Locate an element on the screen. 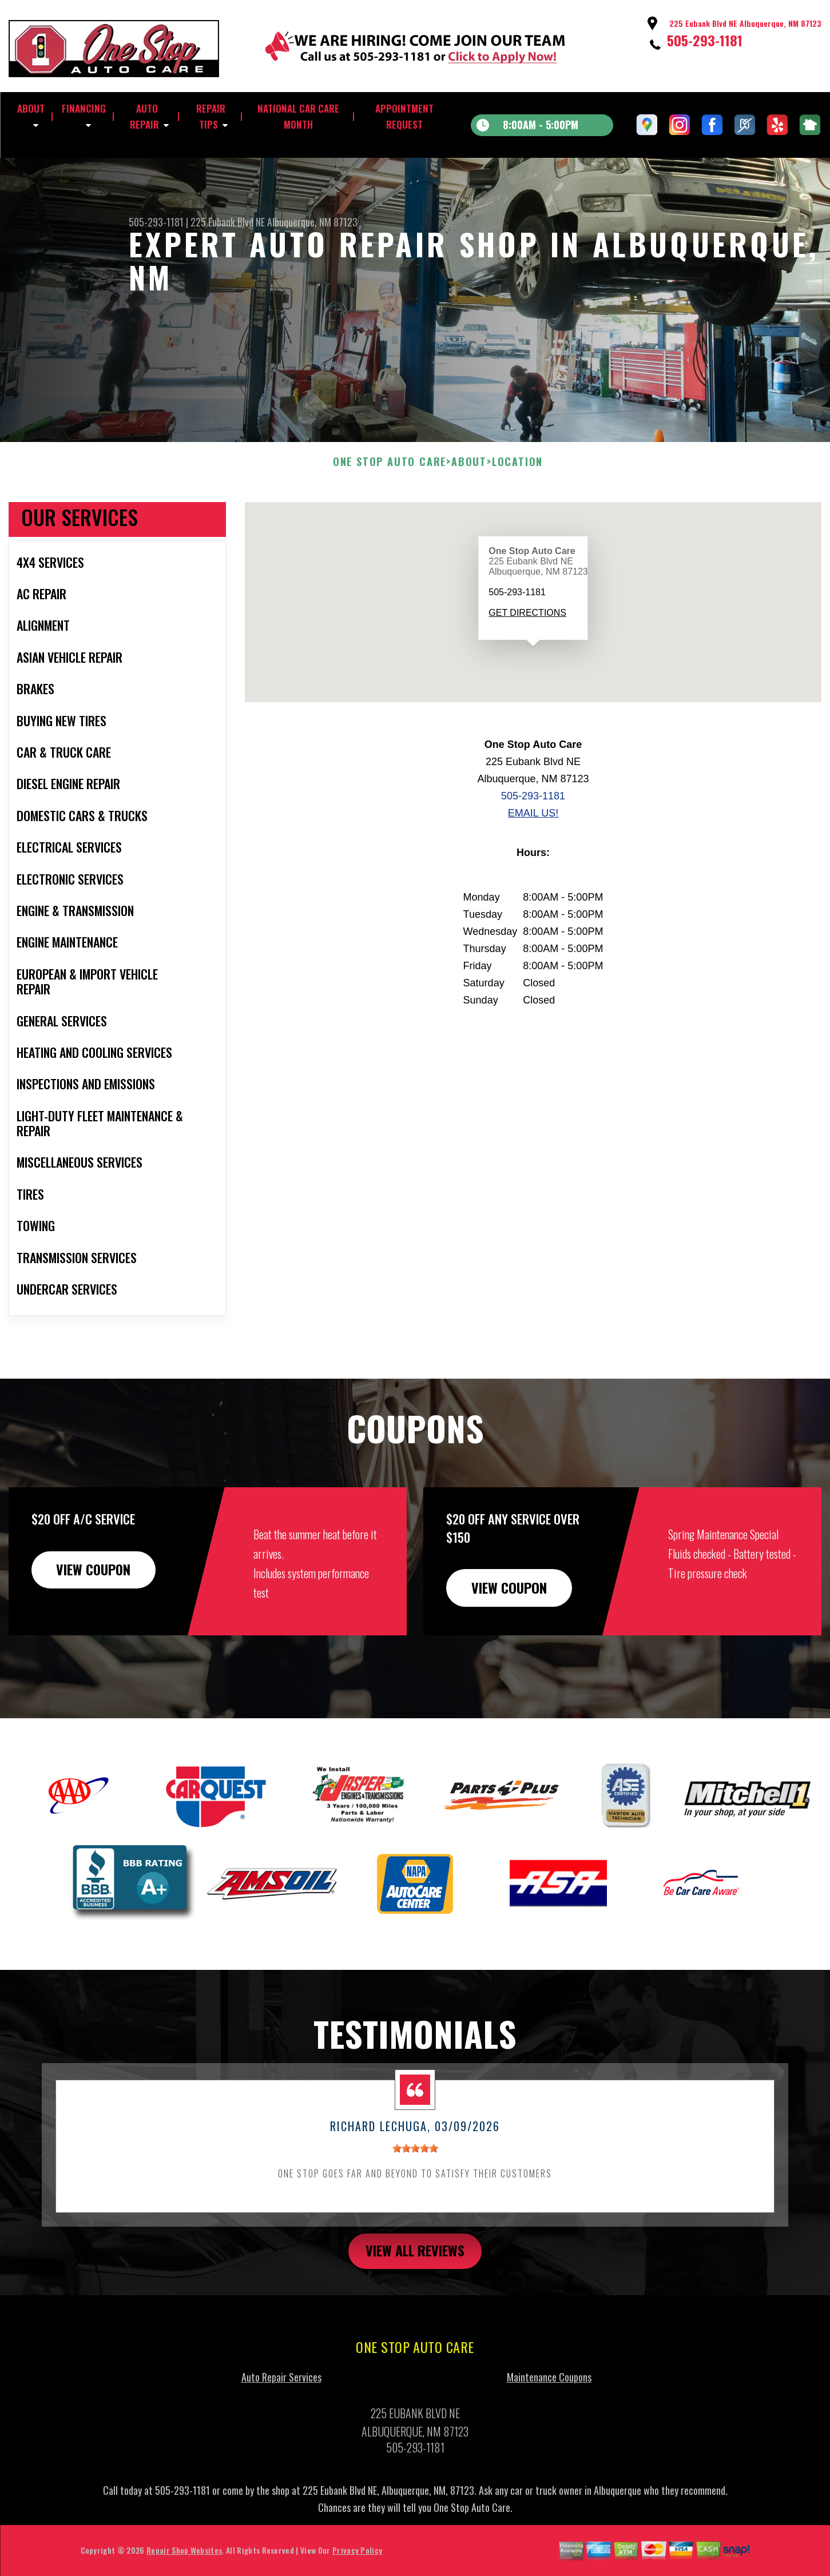  view all reviews is located at coordinates (415, 2306).